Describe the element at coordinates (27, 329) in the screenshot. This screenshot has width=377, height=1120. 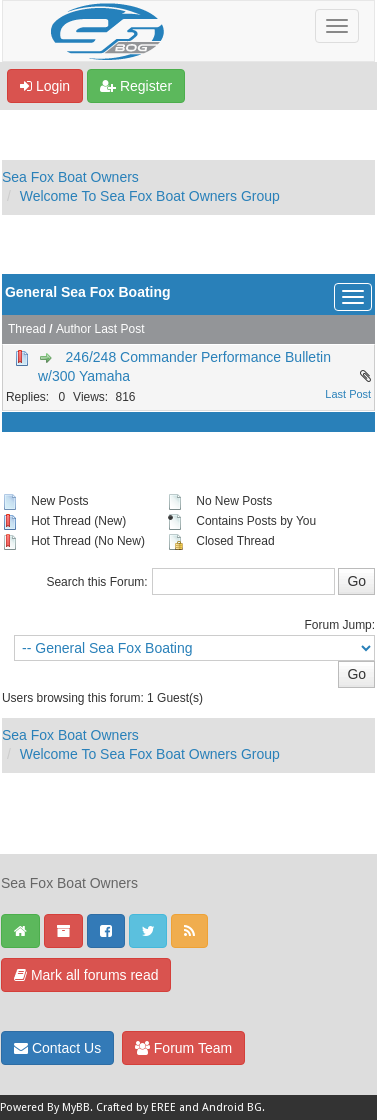
I see `Thread` at that location.